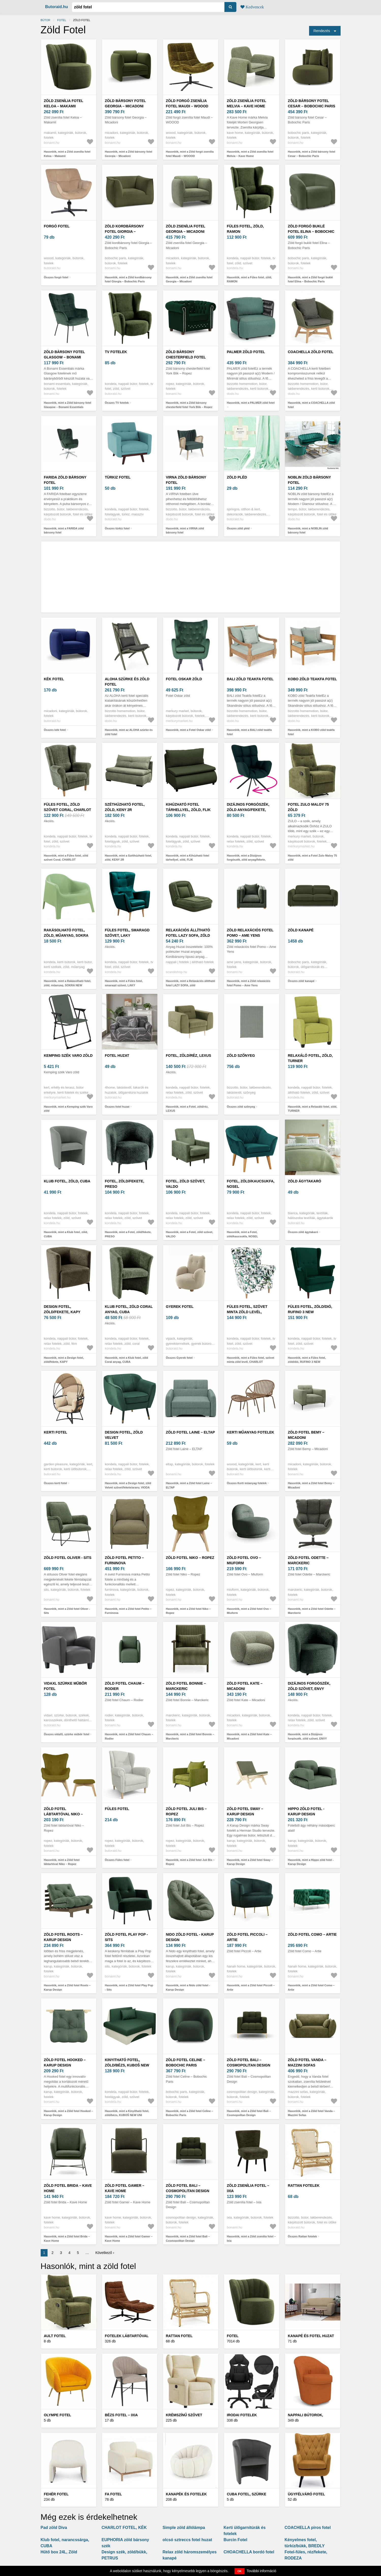 The image size is (381, 2576). Describe the element at coordinates (64, 1360) in the screenshot. I see `Hasonlók, mint a Design fotel, zöld/fekete, KAPY` at that location.